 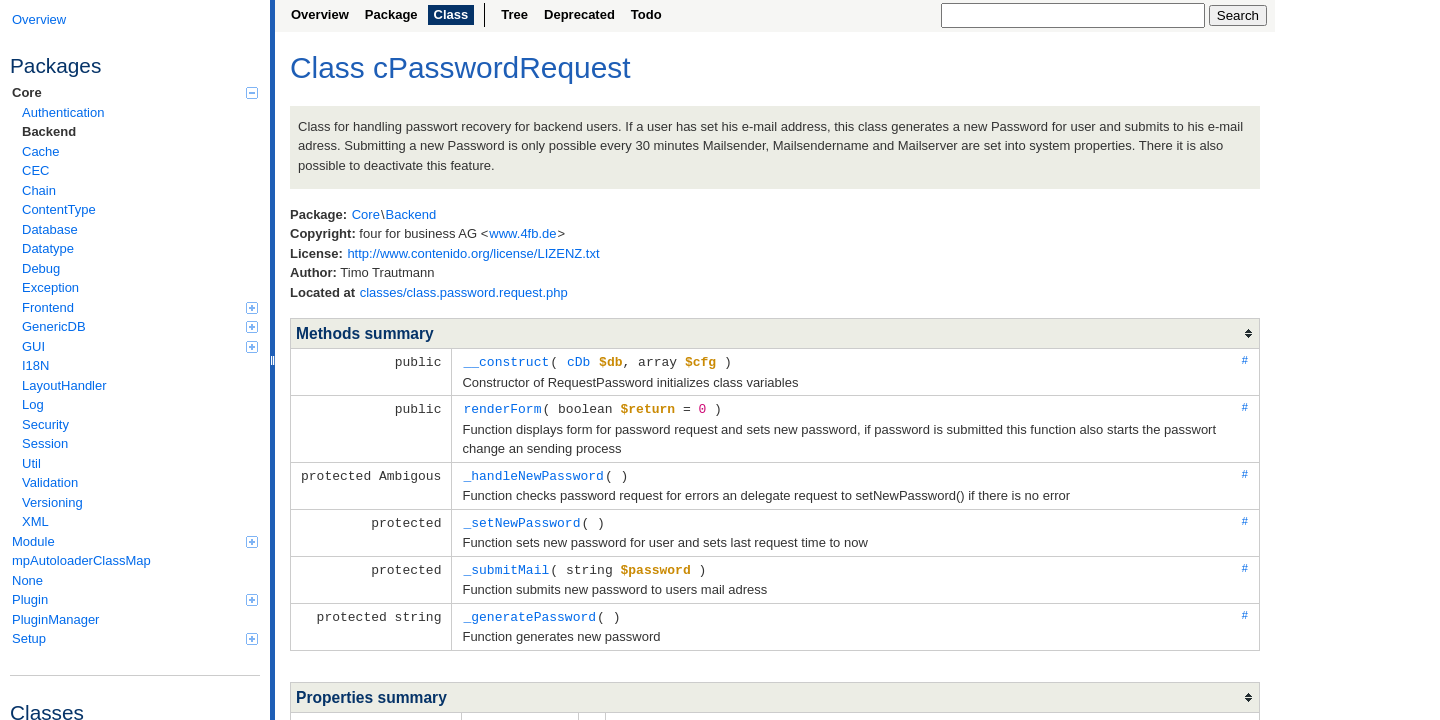 I want to click on Security, so click(x=45, y=424).